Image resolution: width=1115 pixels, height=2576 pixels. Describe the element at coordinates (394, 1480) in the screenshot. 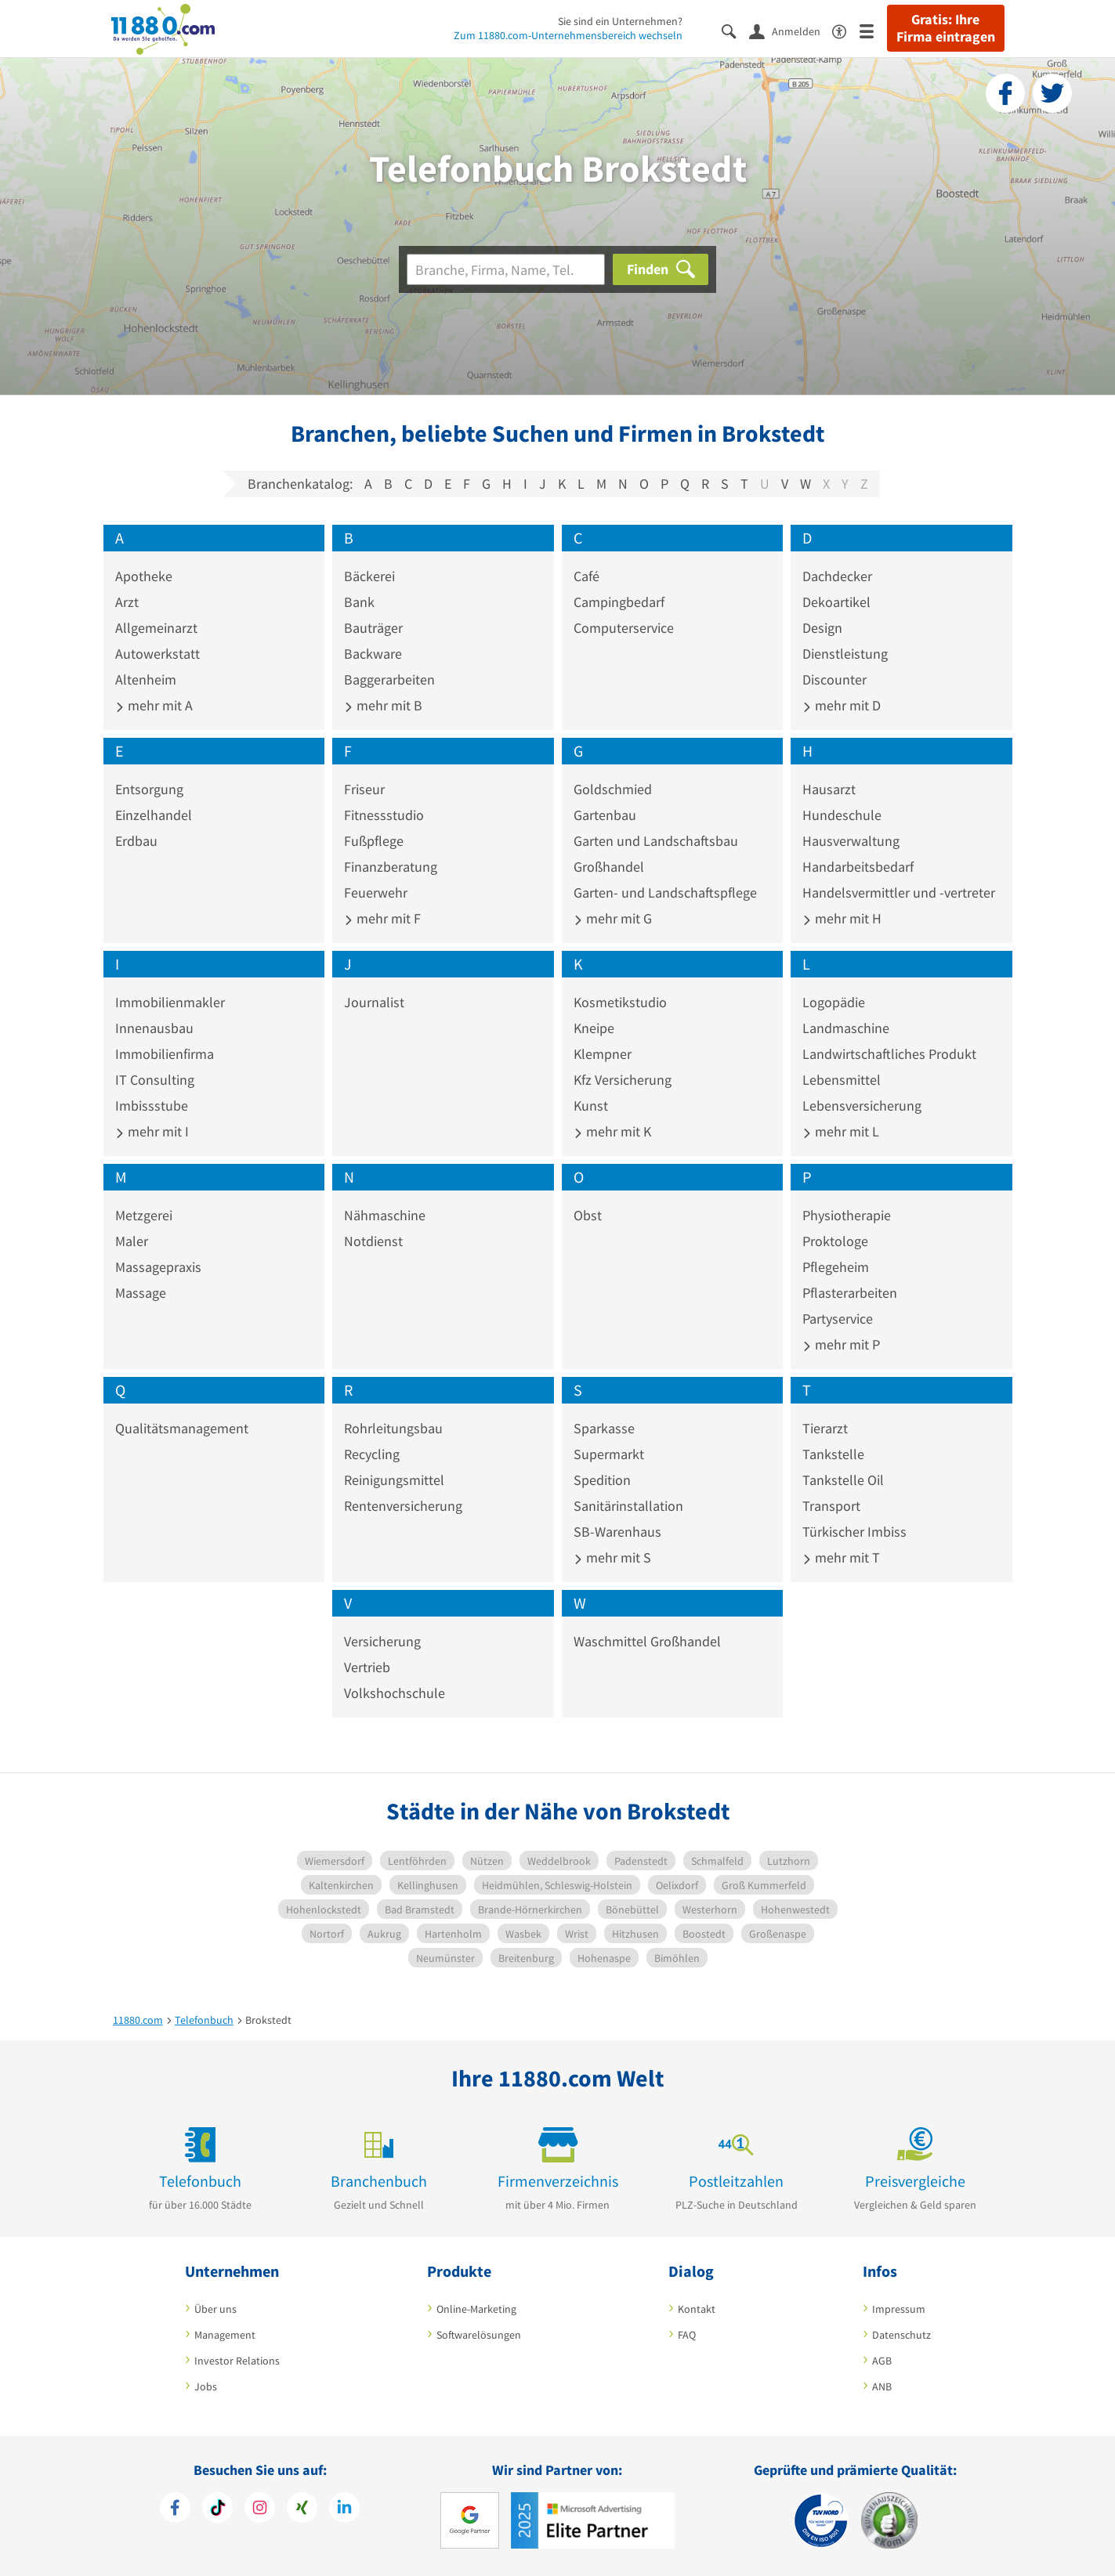

I see `Reinigungsmittel` at that location.